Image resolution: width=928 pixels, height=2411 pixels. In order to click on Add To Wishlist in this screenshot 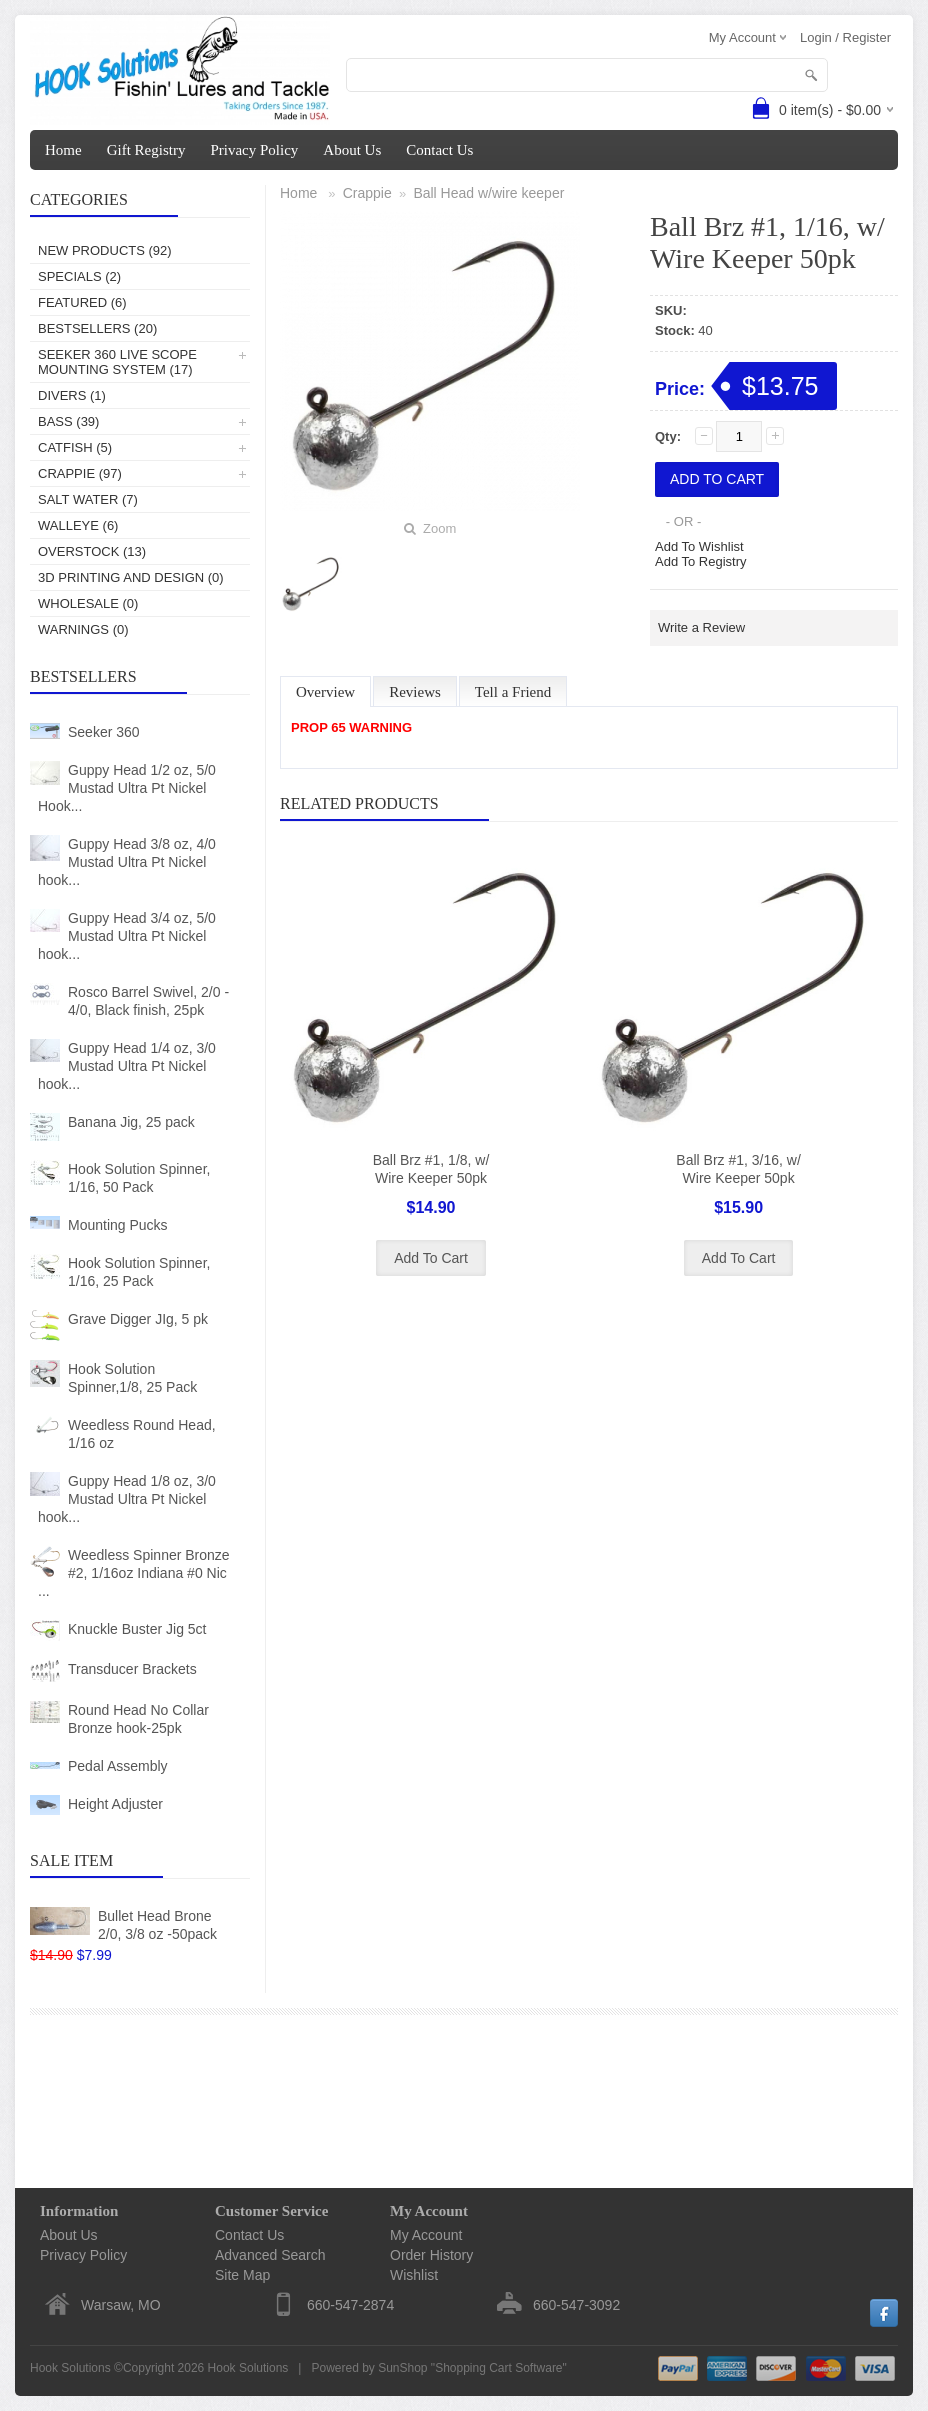, I will do `click(699, 546)`.